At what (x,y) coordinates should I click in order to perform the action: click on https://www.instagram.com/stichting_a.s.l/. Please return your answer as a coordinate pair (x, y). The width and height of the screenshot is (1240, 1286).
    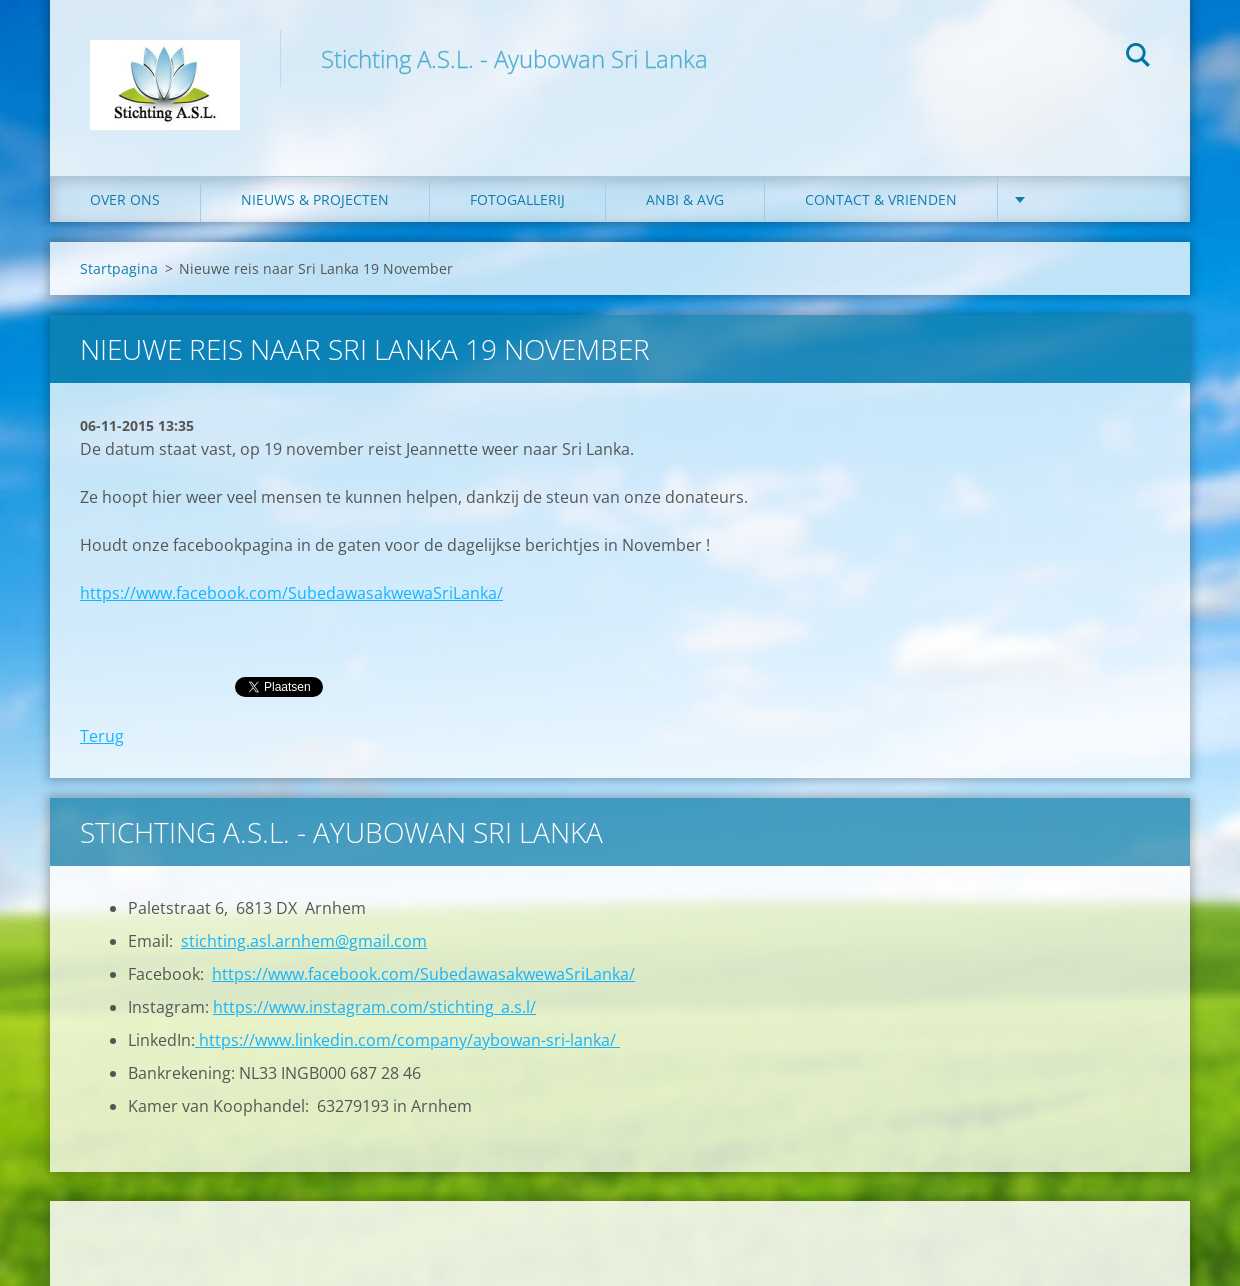
    Looking at the image, I should click on (374, 1007).